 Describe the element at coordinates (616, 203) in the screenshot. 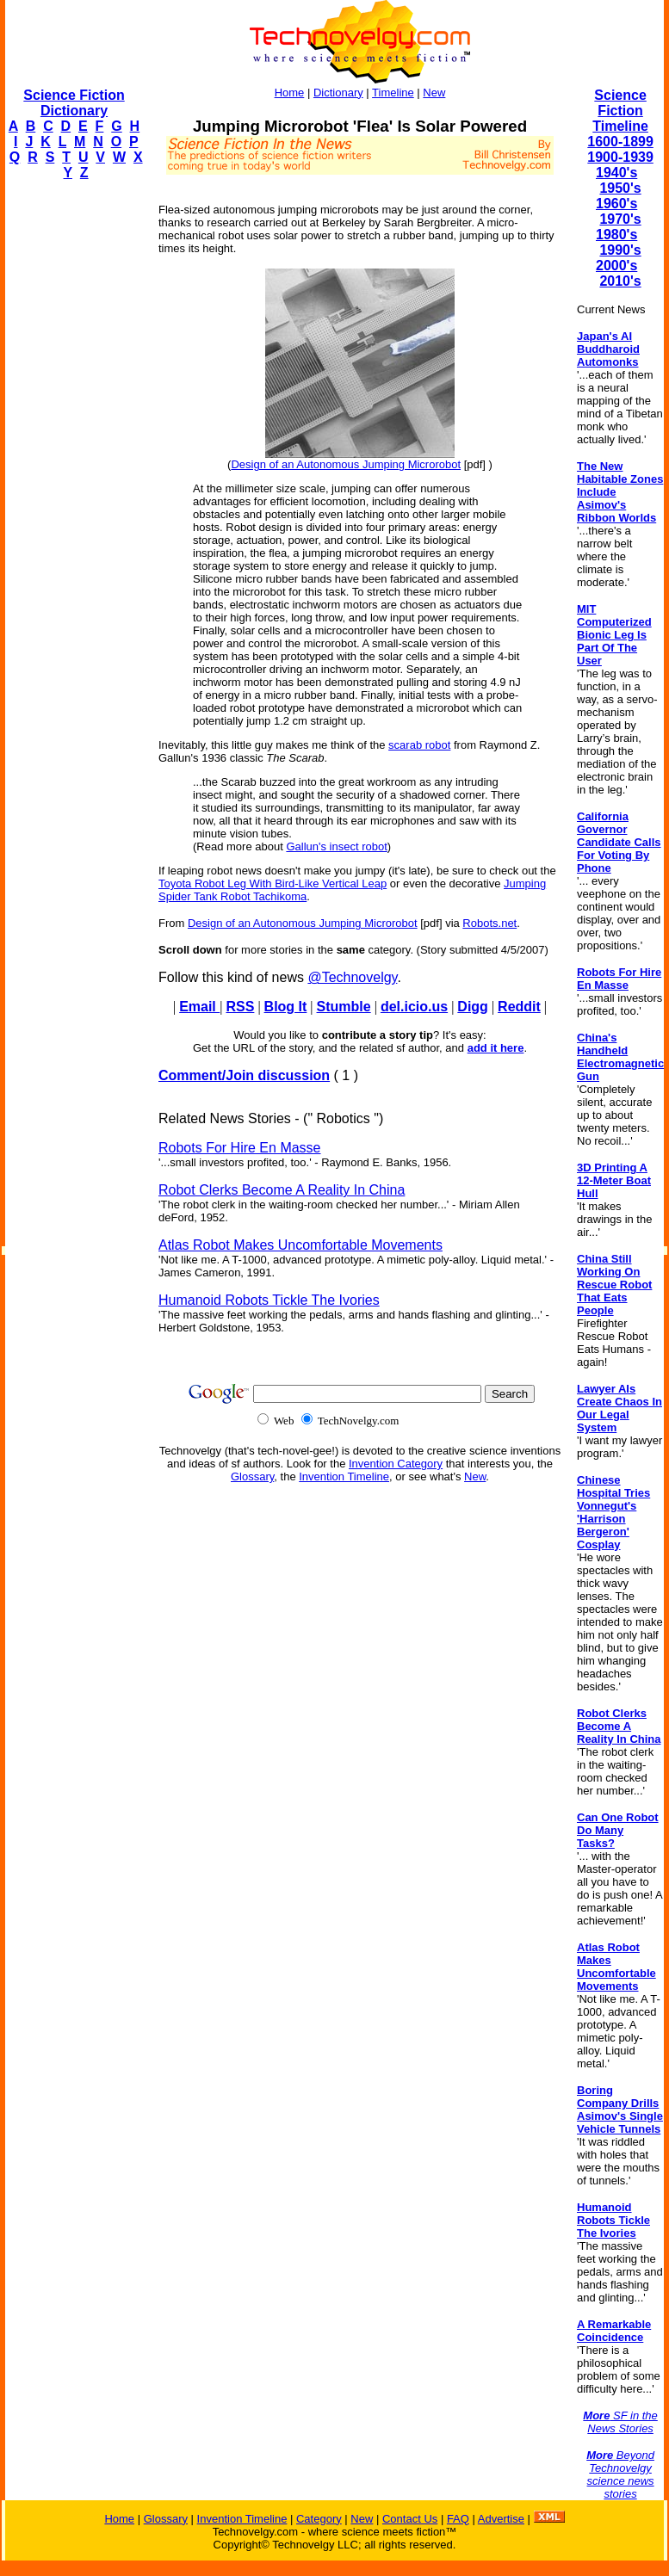

I see `1960's` at that location.